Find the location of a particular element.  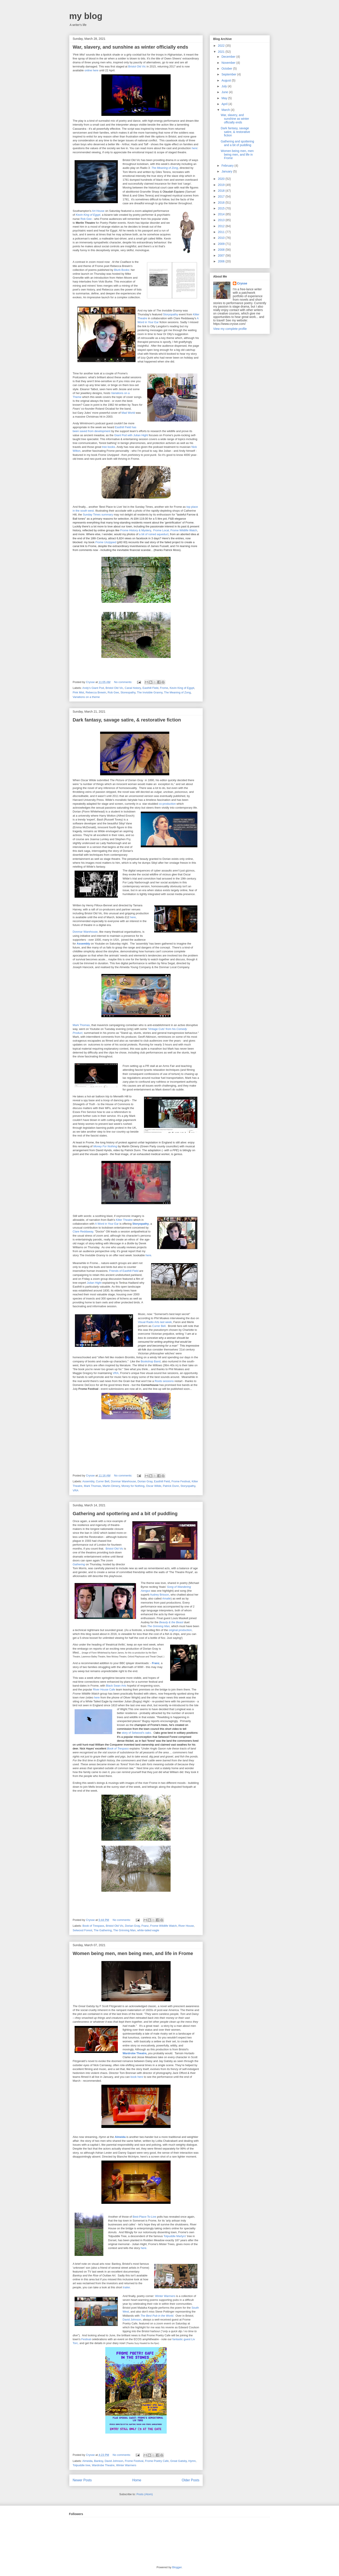

Rob Gee is located at coordinates (86, 218).